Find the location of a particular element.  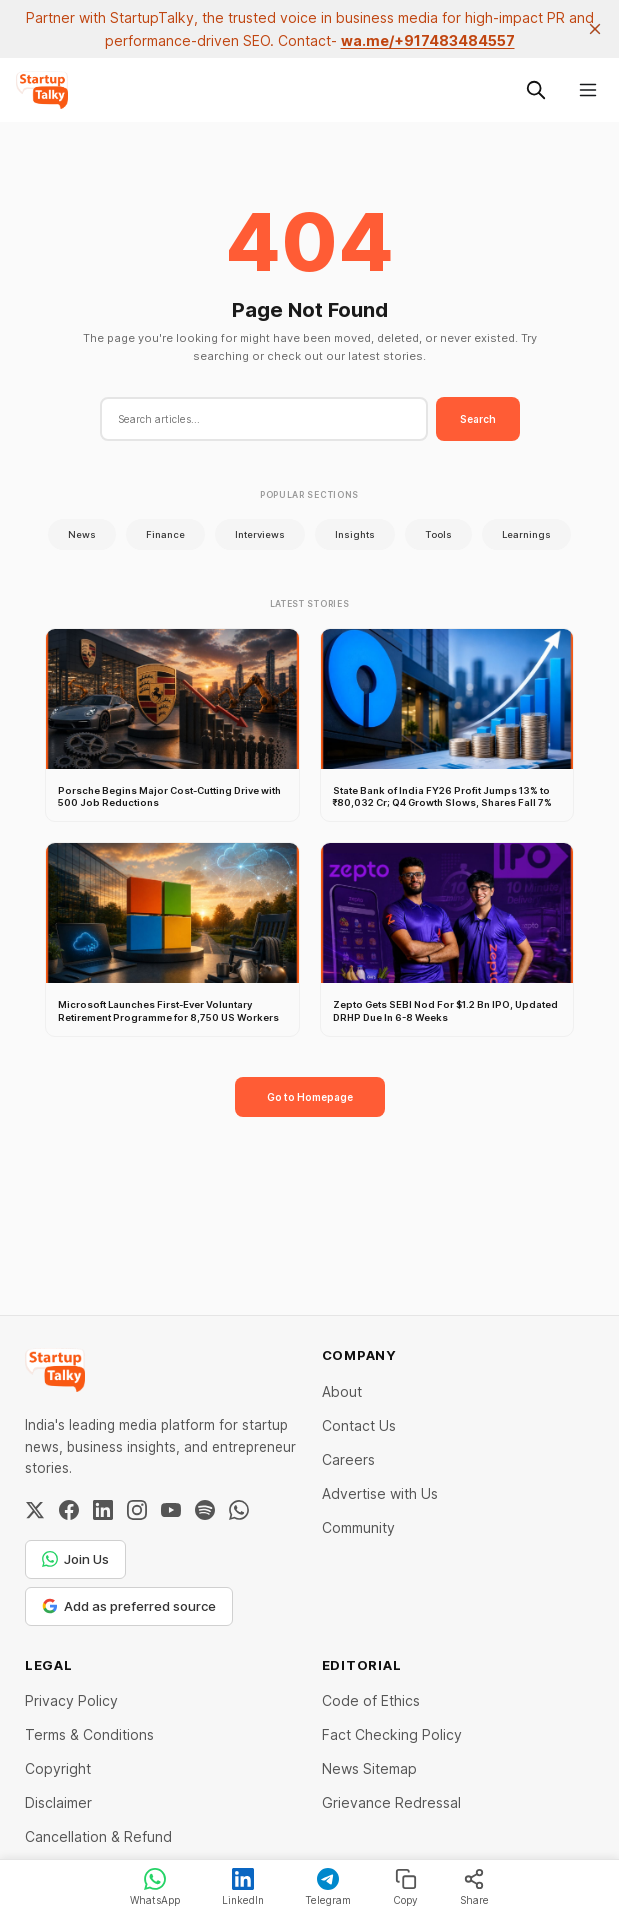

[Menu] is located at coordinates (588, 90).